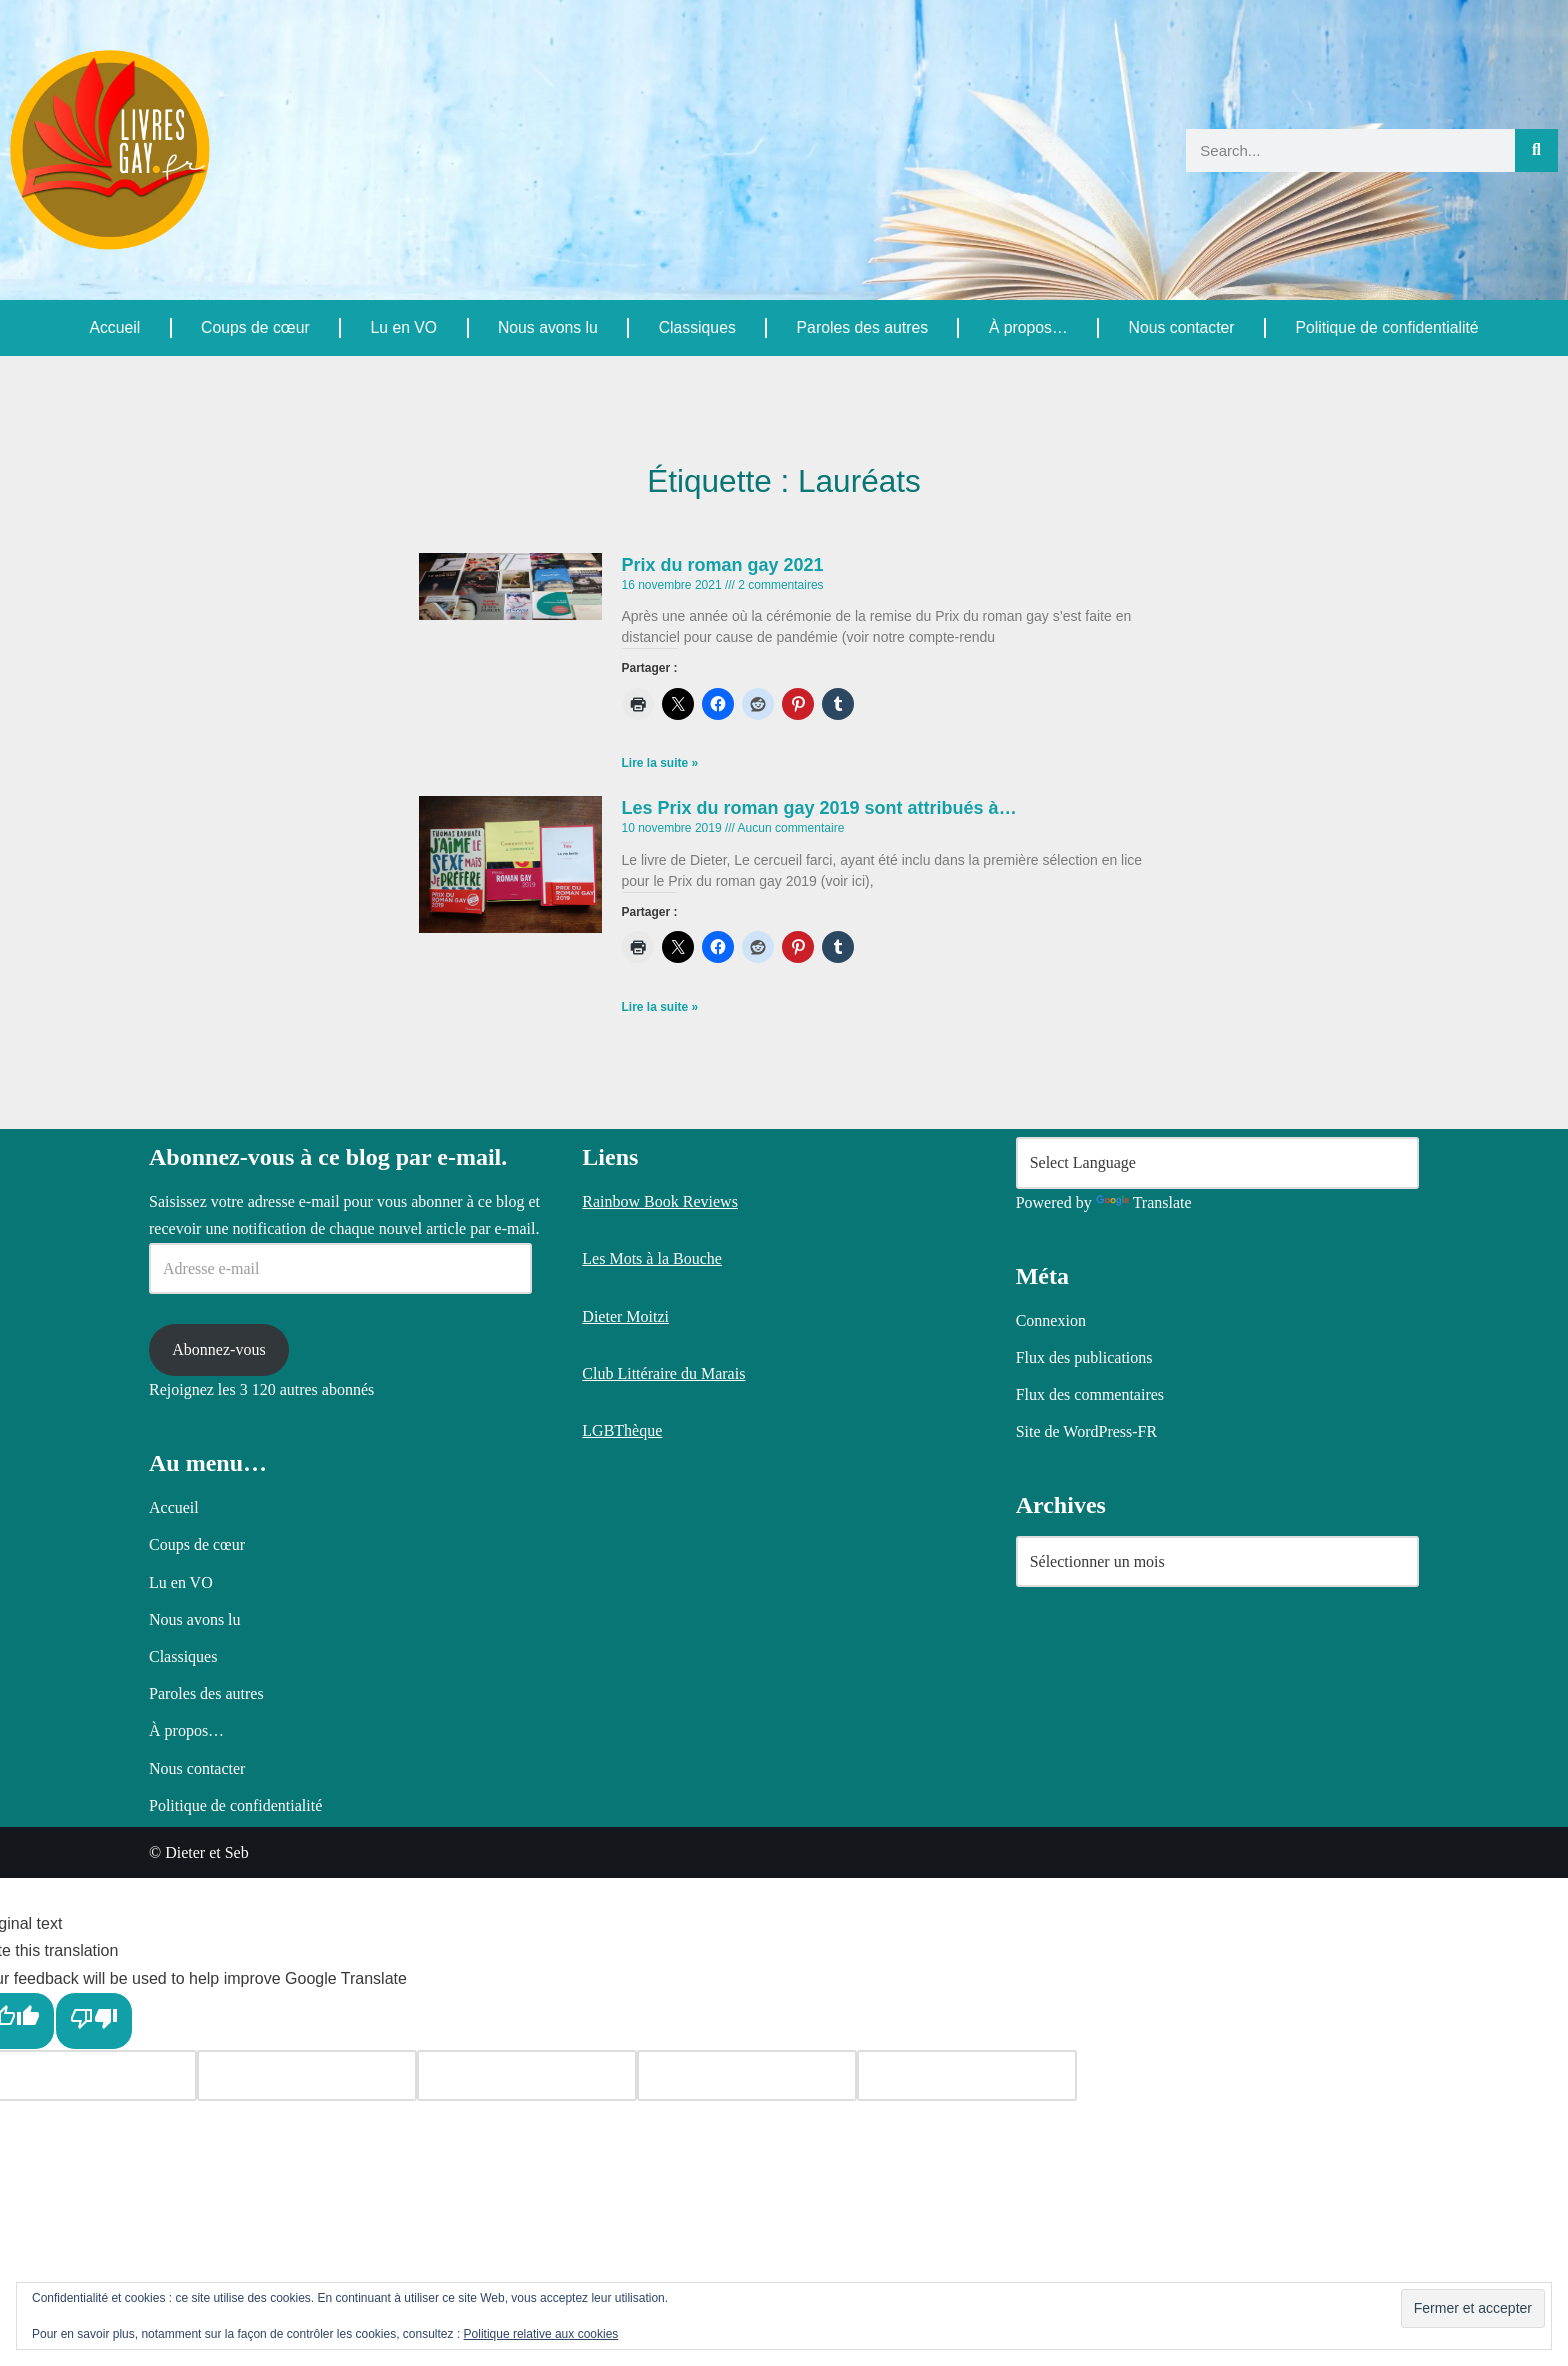  I want to click on Site de WordPress-FR, so click(1087, 1919).